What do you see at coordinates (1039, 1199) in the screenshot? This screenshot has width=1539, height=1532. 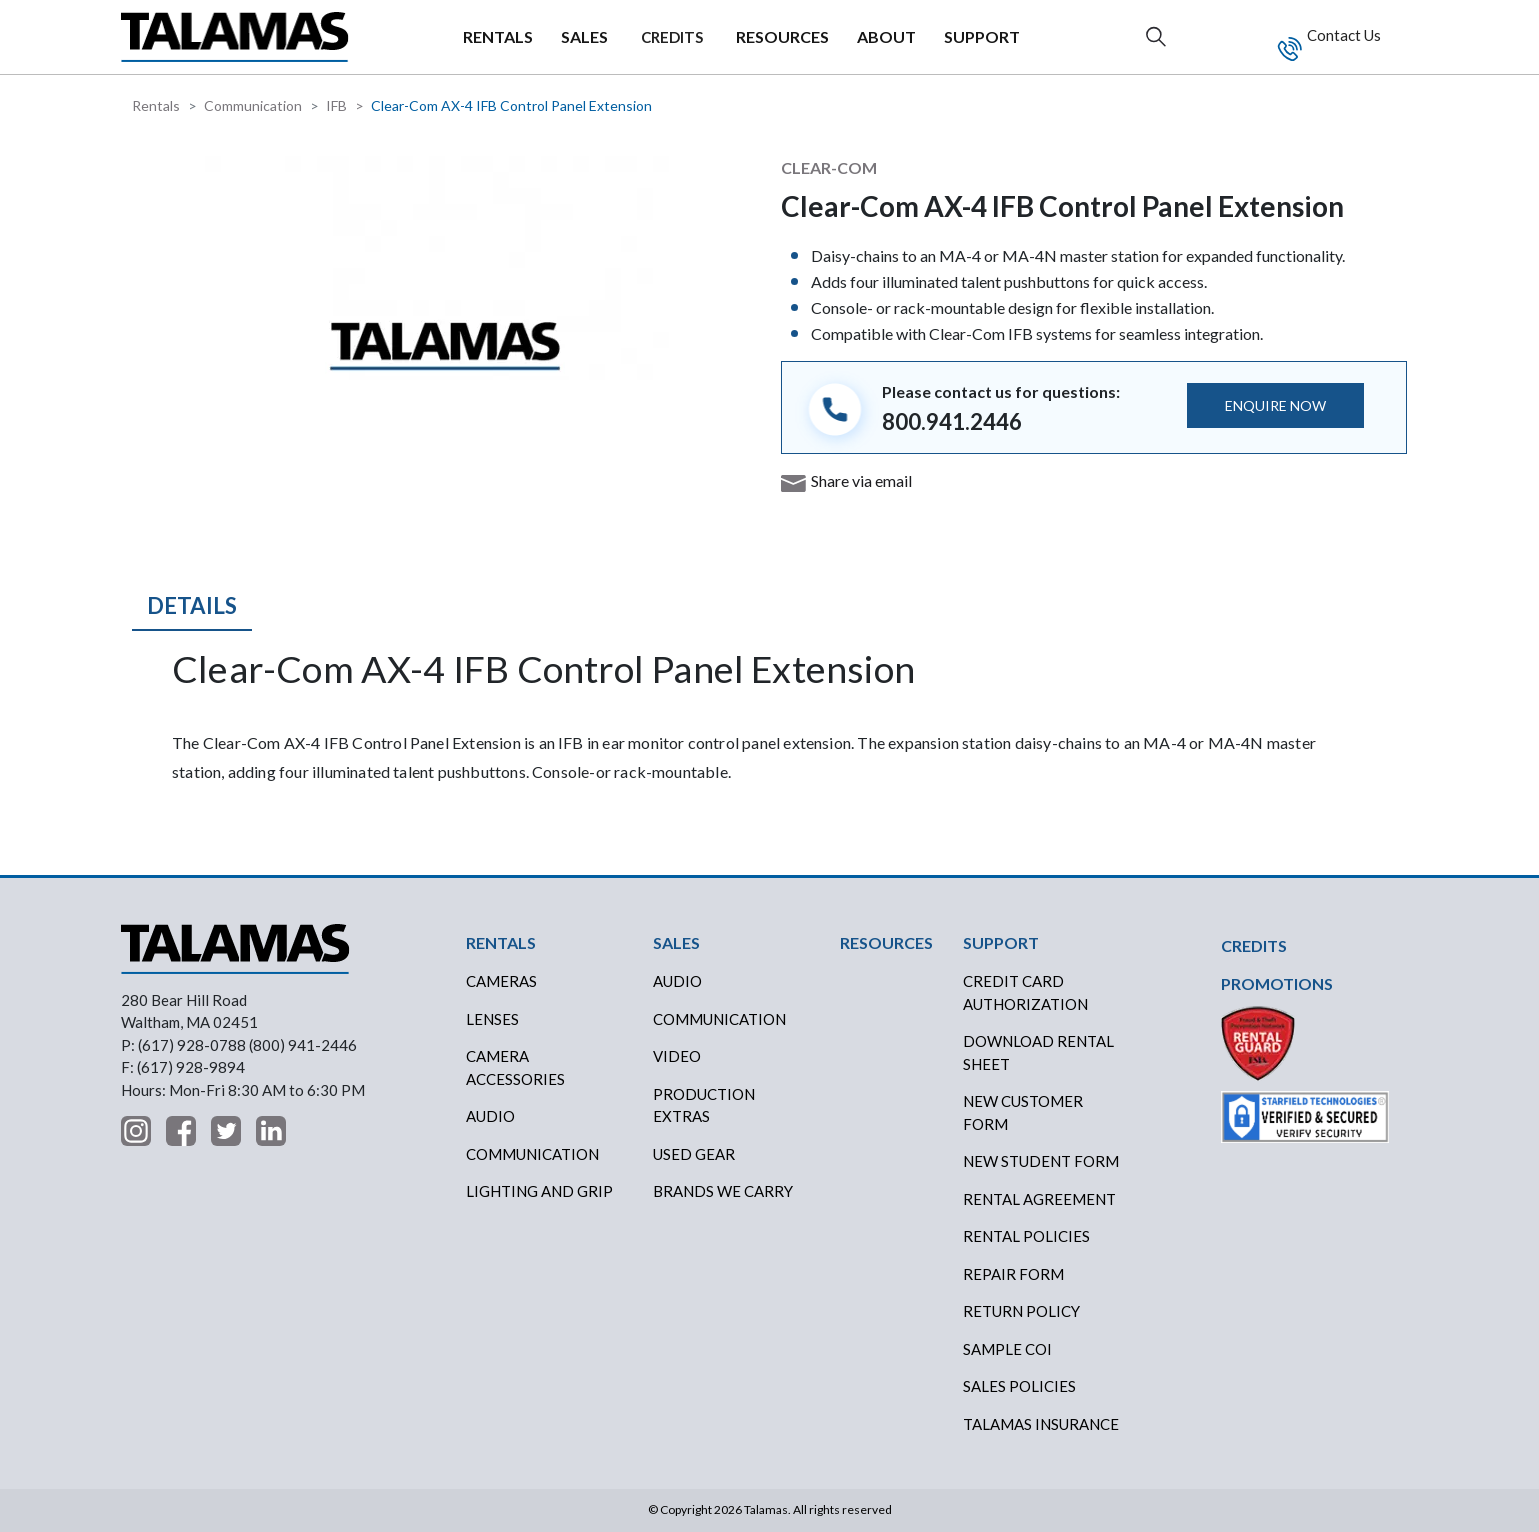 I see `RENTAL AGREEMENT` at bounding box center [1039, 1199].